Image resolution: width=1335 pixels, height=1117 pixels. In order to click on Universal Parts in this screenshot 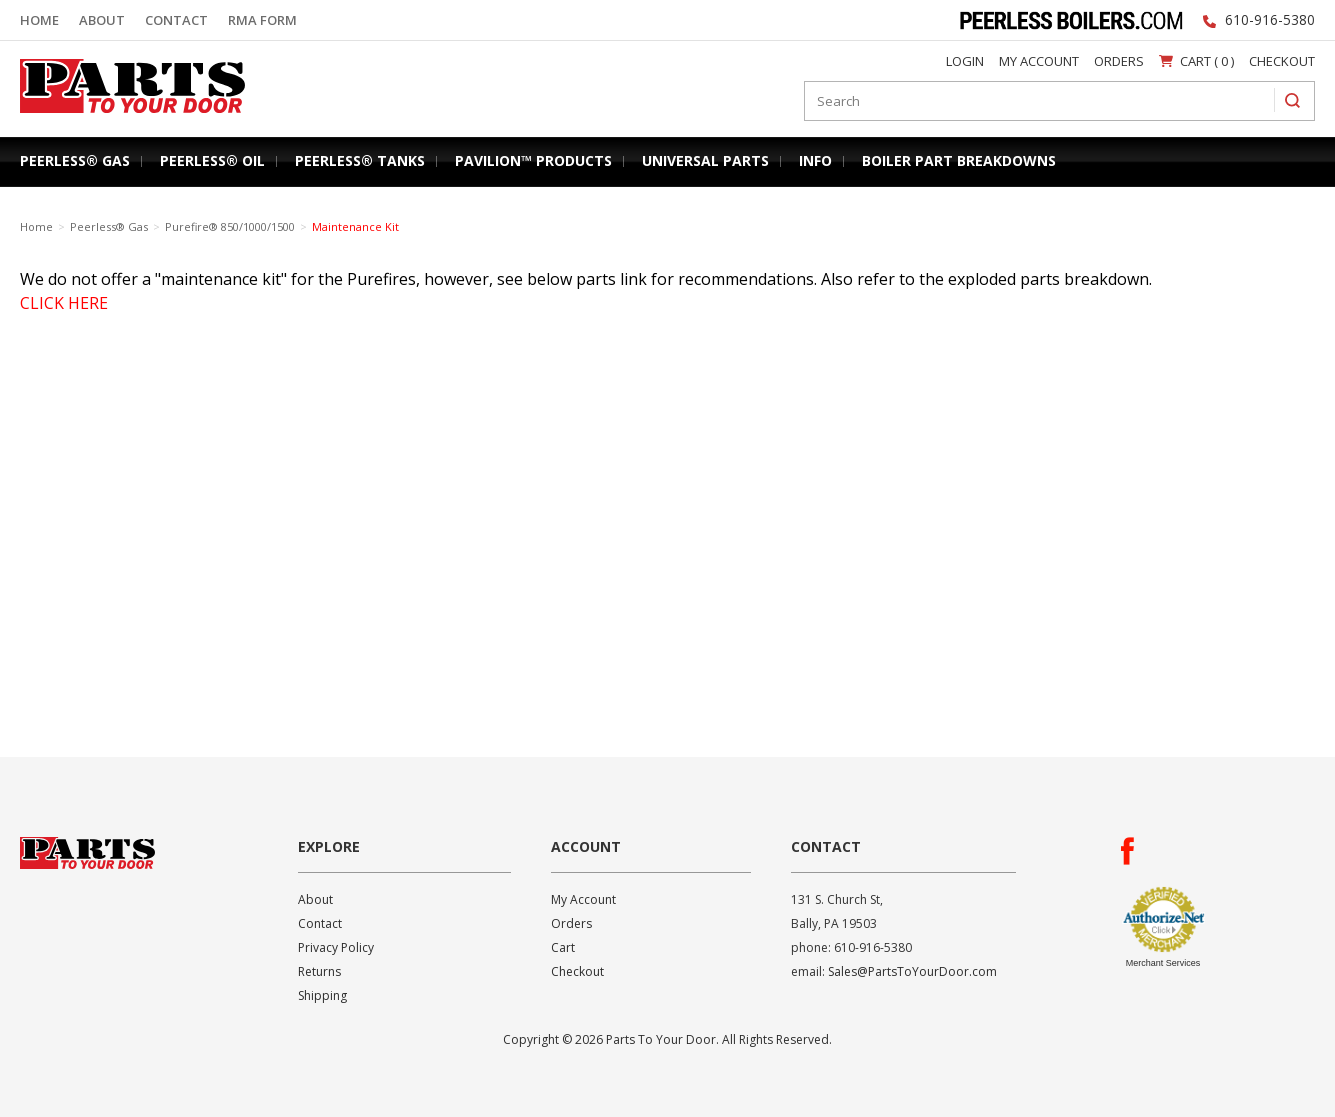, I will do `click(705, 160)`.